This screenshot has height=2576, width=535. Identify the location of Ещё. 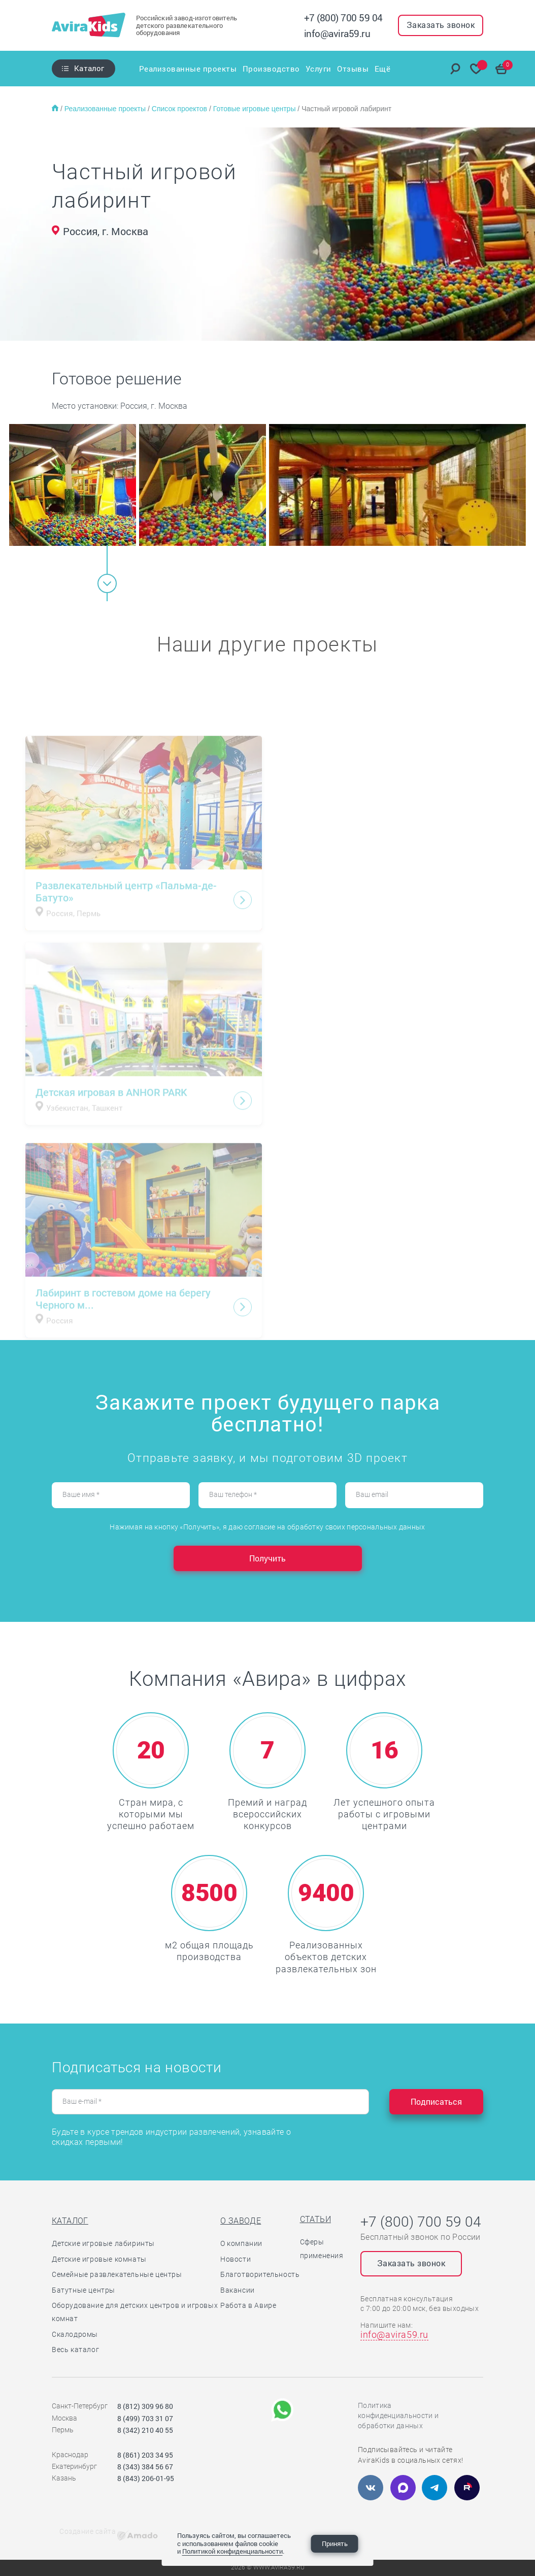
(384, 68).